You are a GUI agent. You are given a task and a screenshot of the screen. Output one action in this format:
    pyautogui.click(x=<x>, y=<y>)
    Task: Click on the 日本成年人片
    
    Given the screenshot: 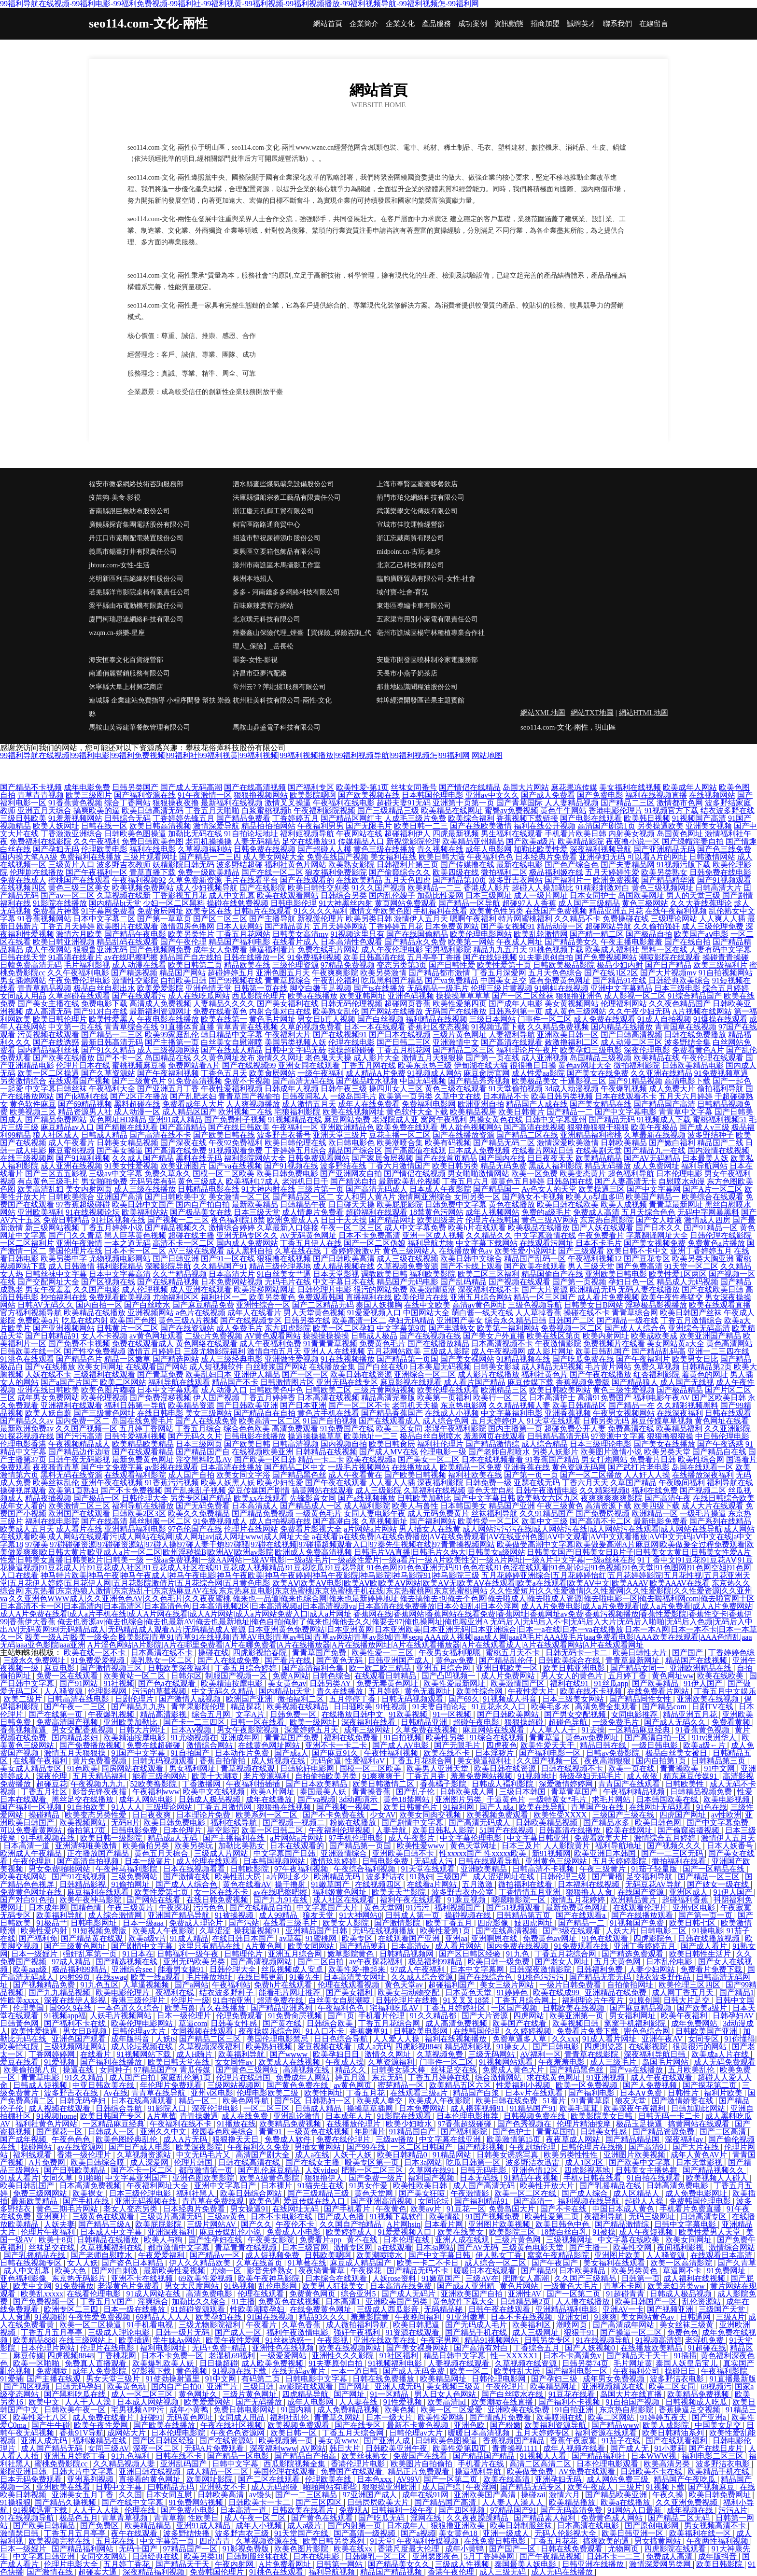 What is the action you would take?
    pyautogui.click(x=349, y=2116)
    